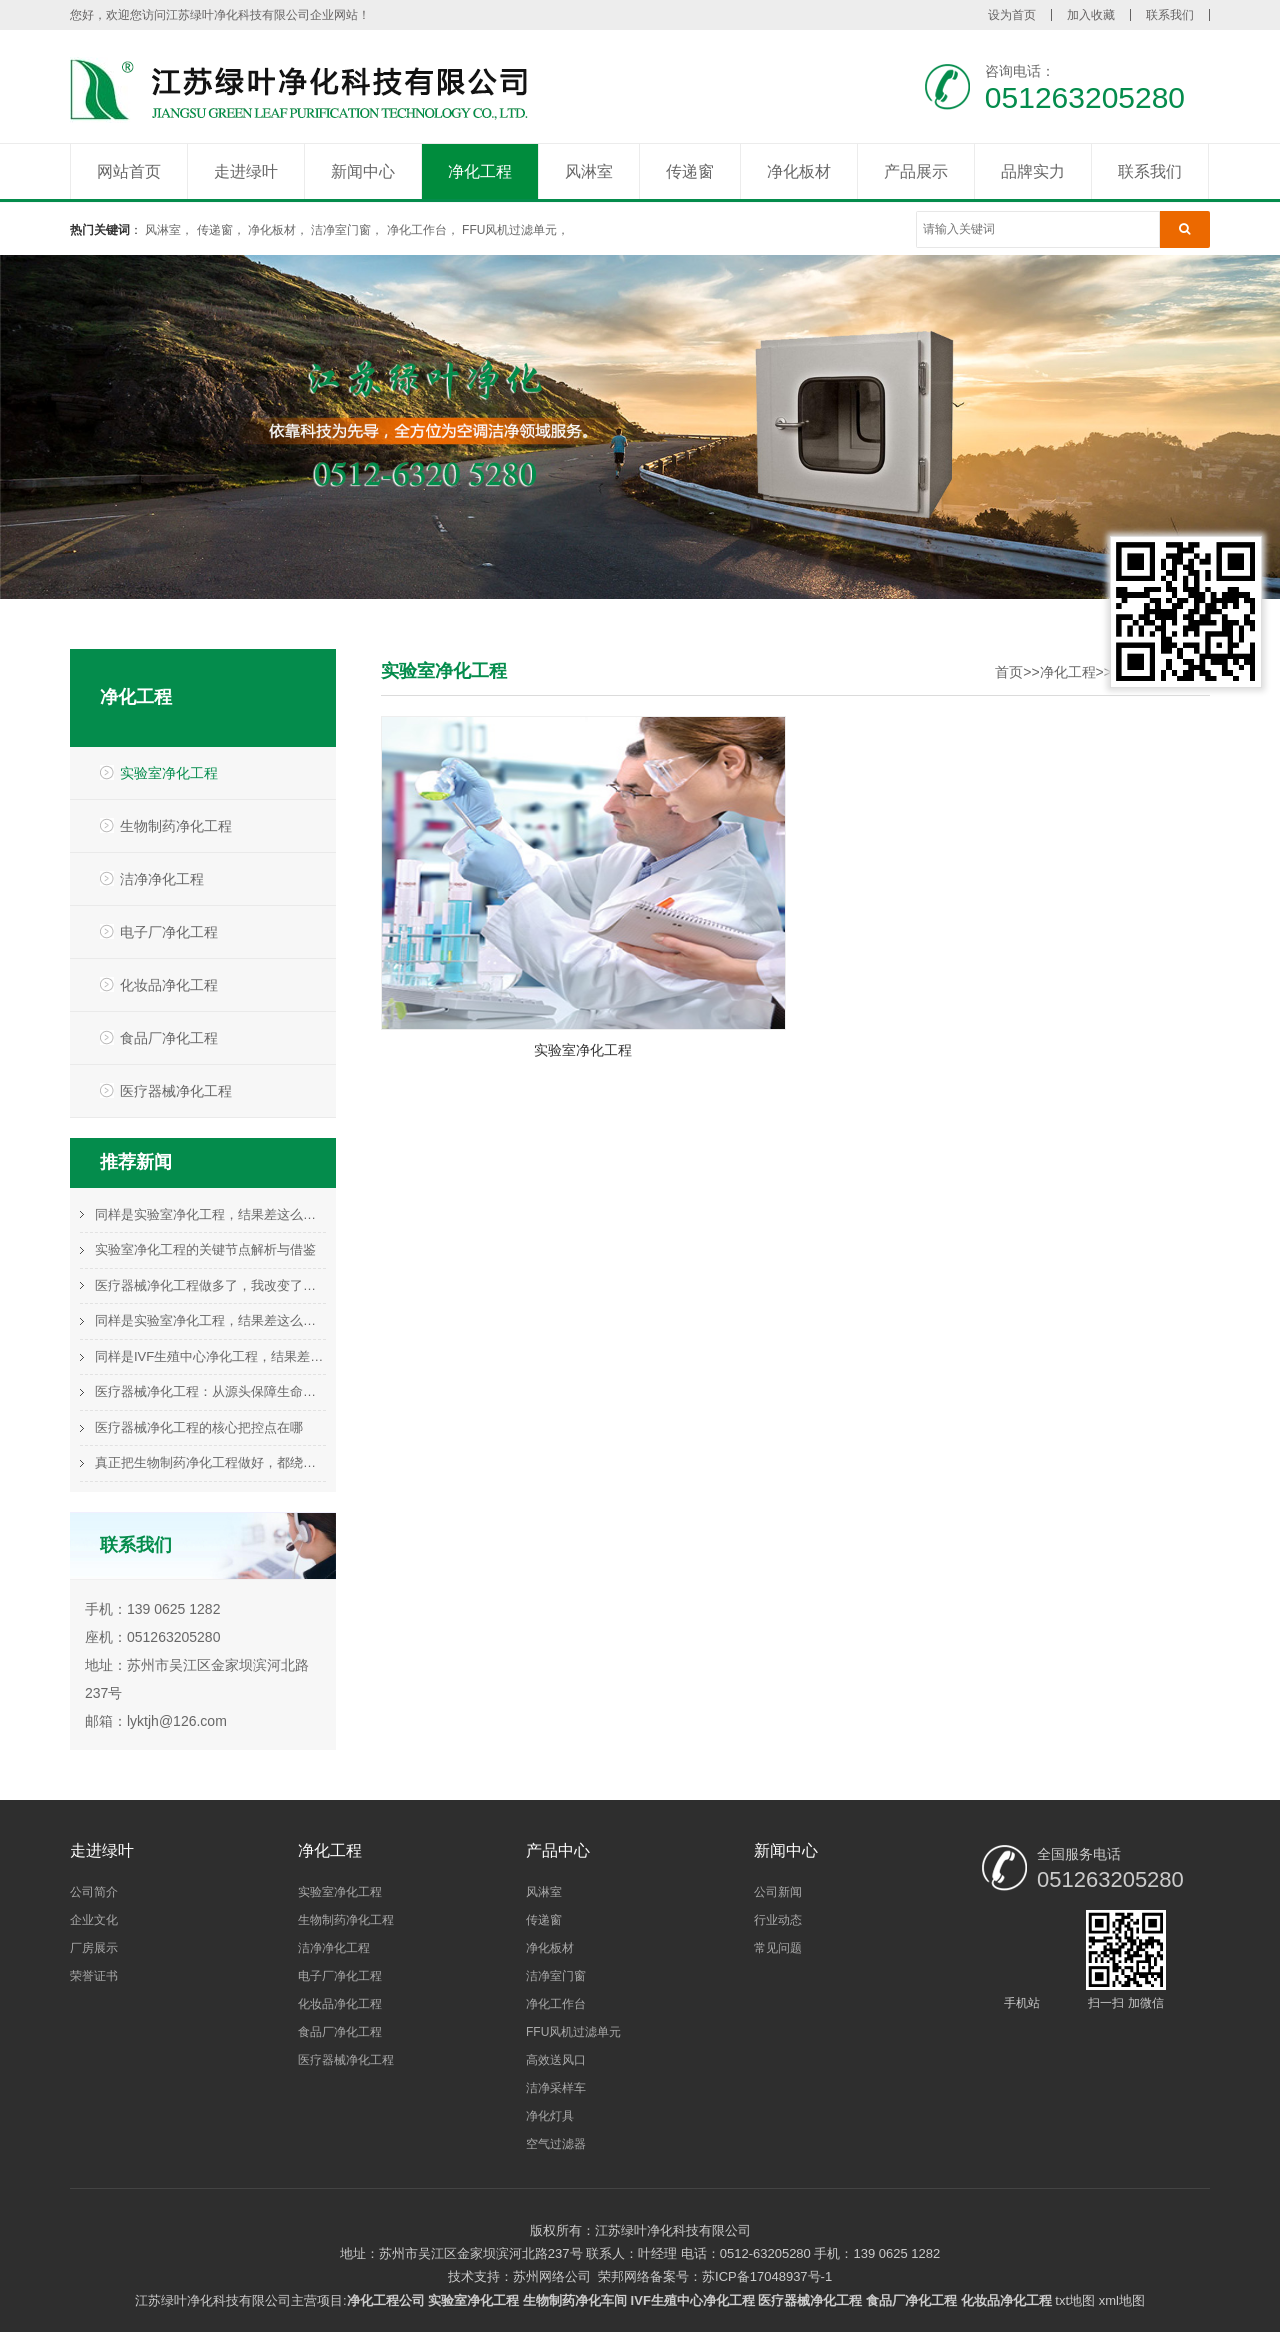 This screenshot has height=2332, width=1280. Describe the element at coordinates (799, 171) in the screenshot. I see `净化板材` at that location.